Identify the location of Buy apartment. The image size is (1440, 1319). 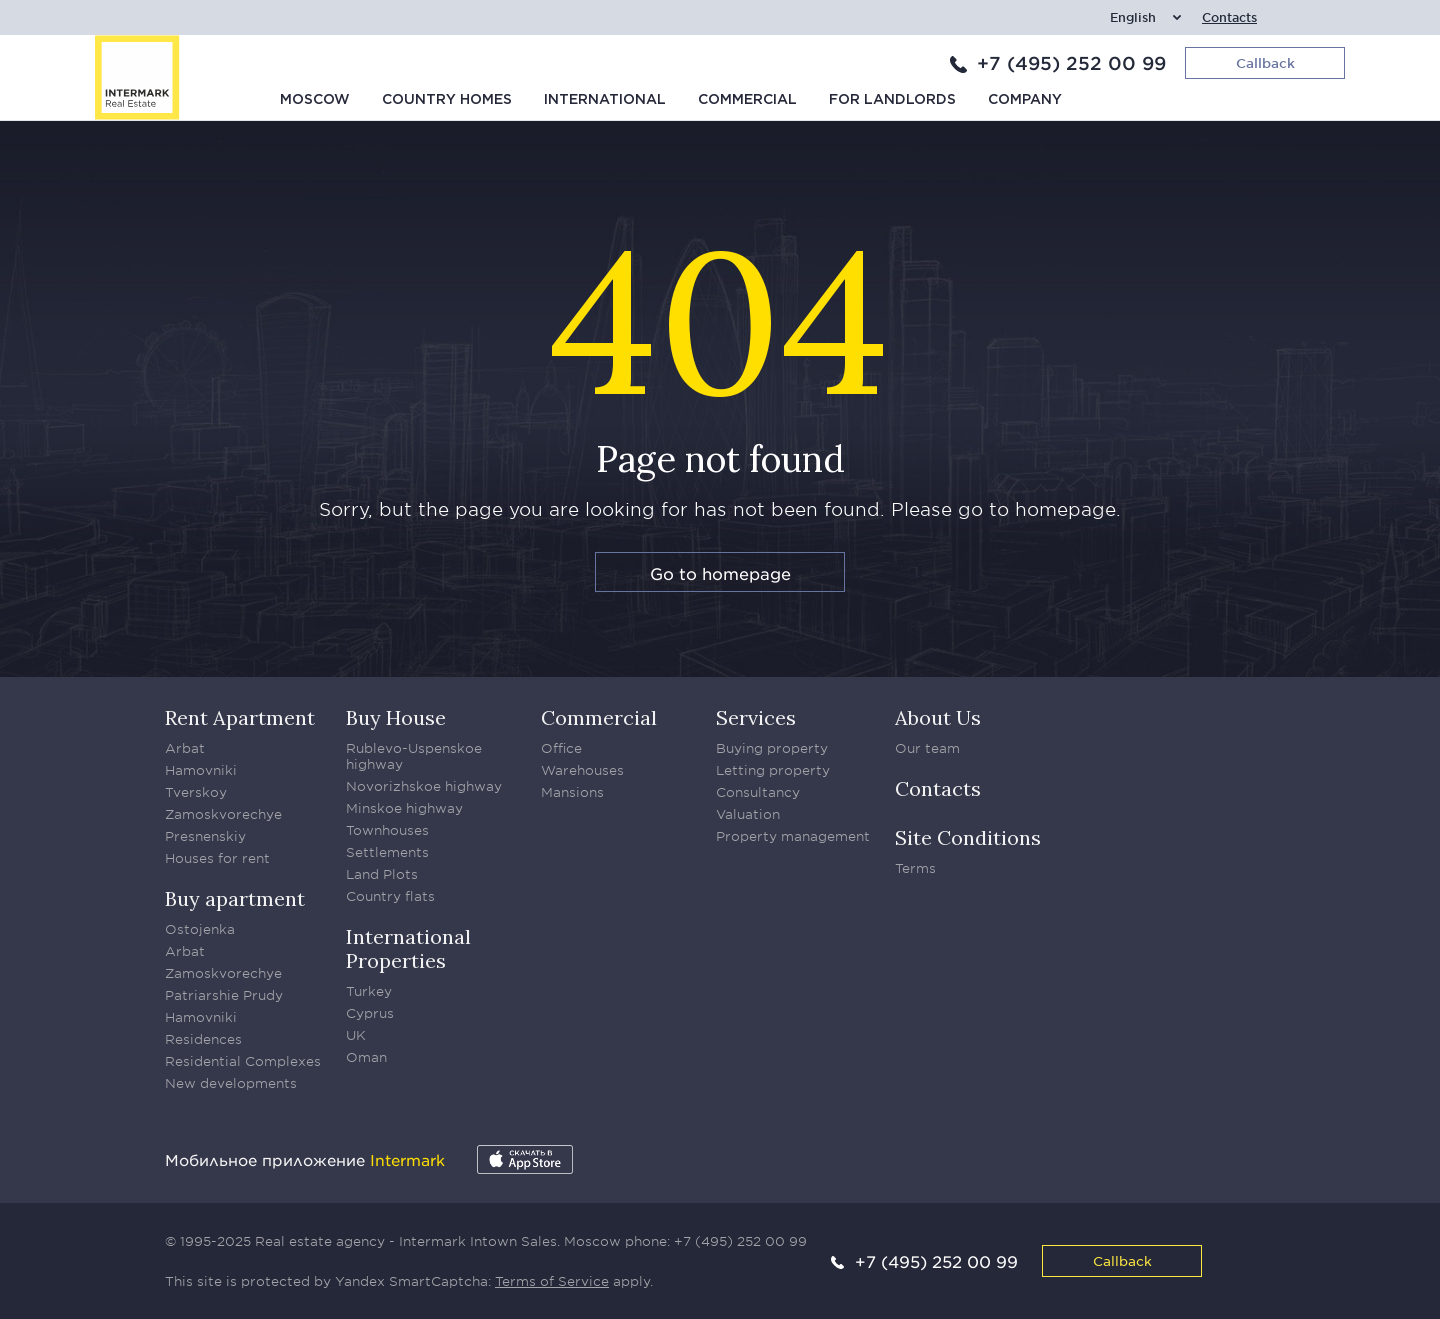
(235, 898).